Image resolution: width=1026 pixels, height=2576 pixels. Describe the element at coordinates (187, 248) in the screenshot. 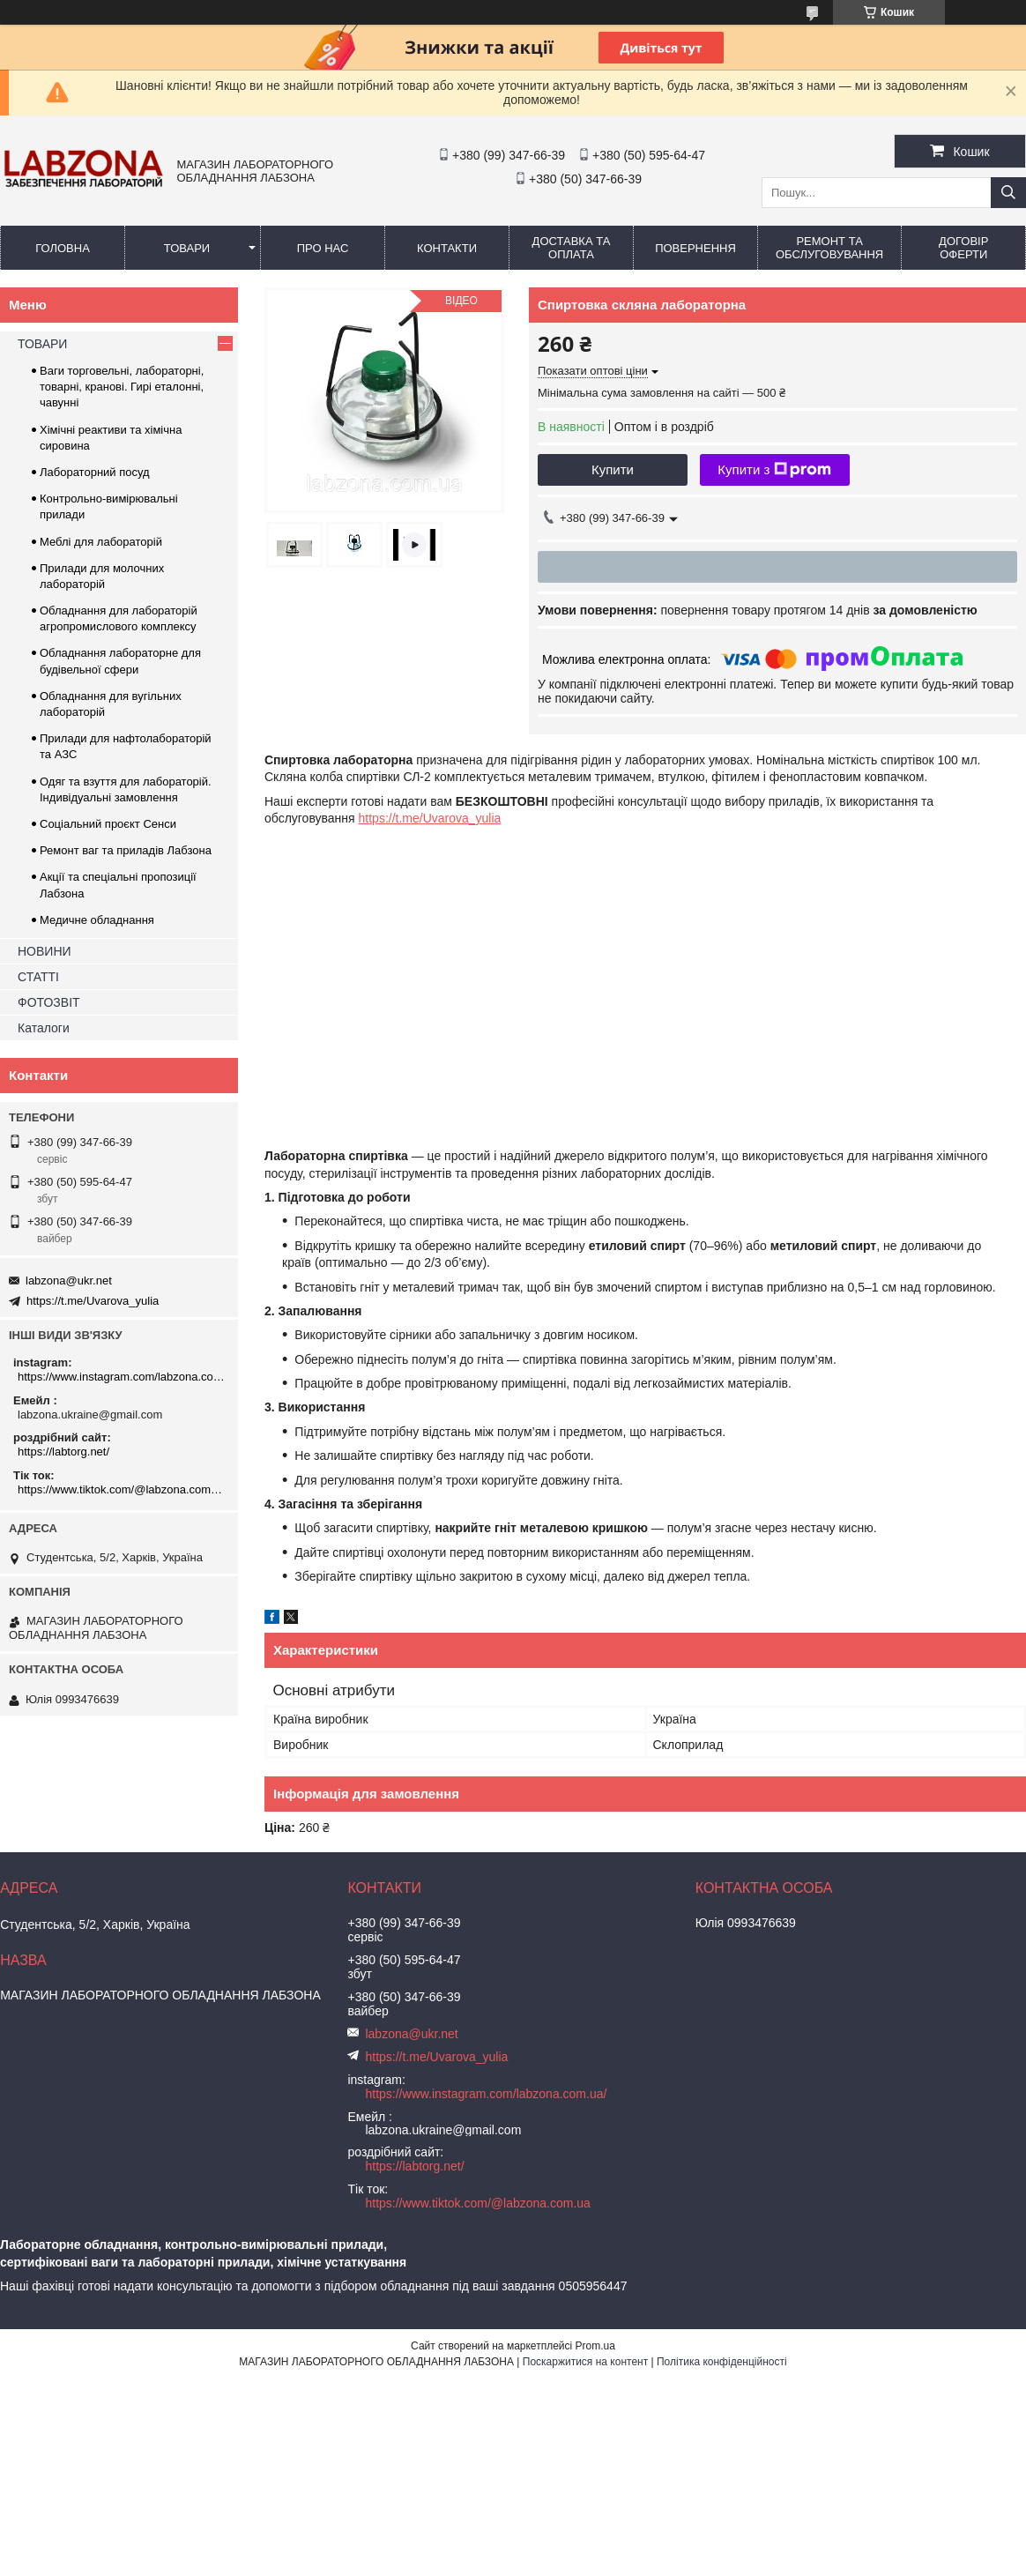

I see `ТОВАРИ` at that location.